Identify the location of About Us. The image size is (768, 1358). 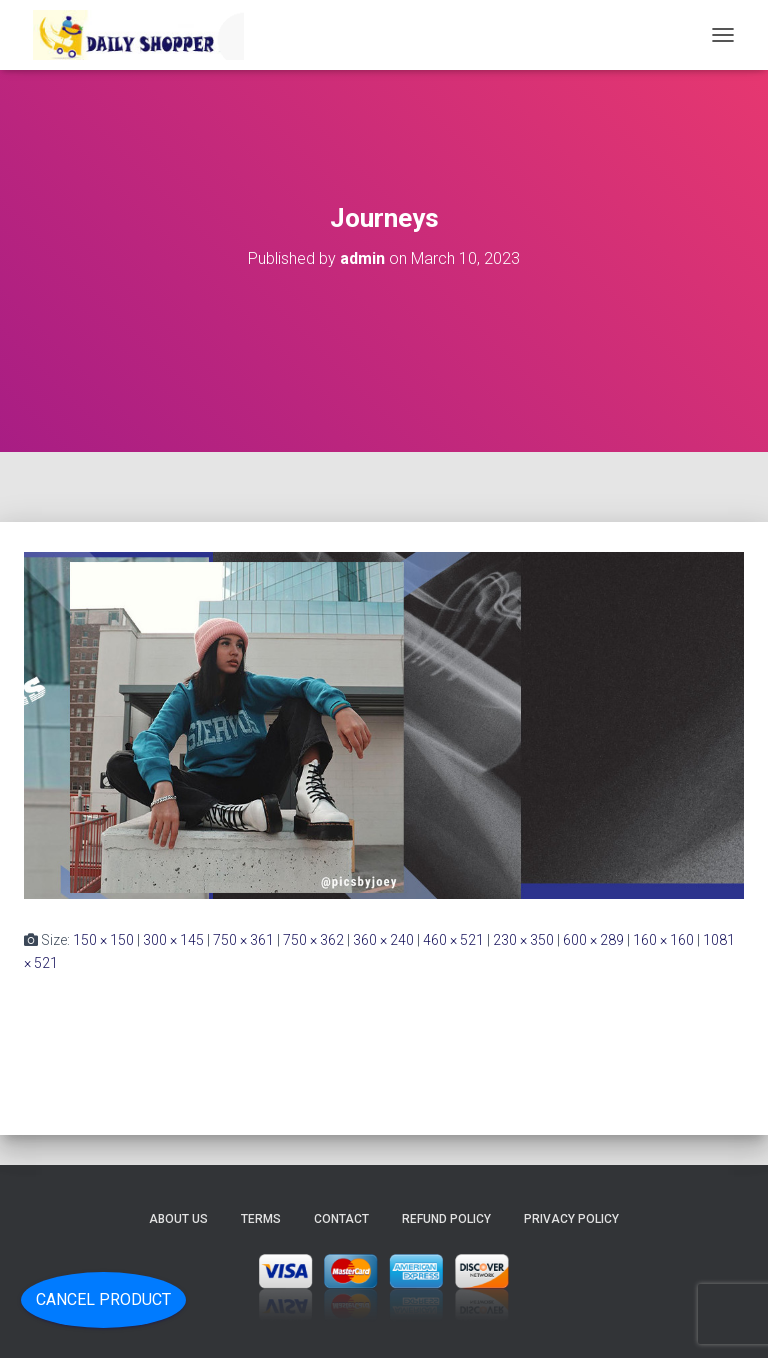
(178, 1219).